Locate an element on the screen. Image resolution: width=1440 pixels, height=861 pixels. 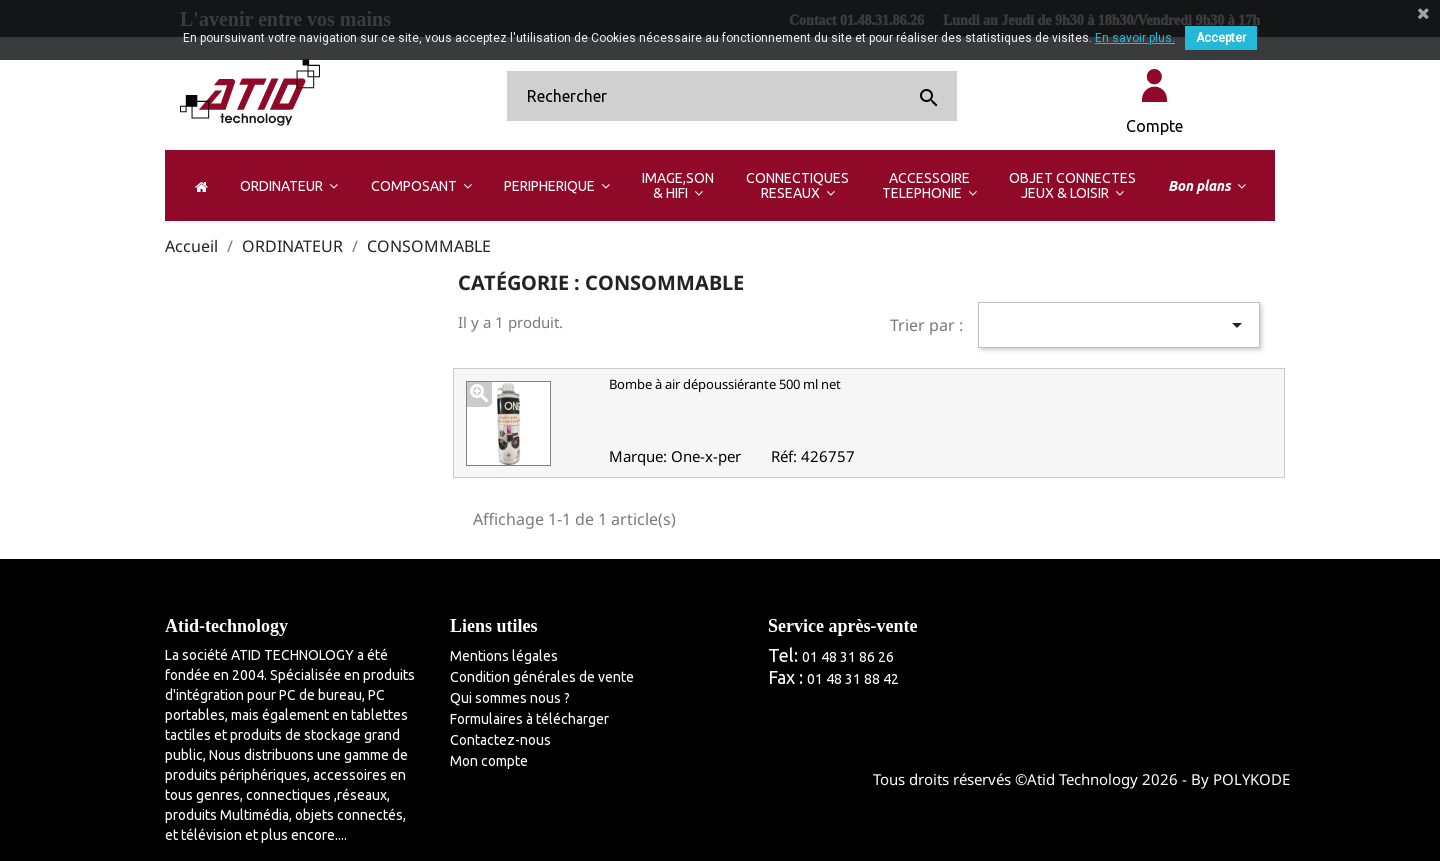
[button] is located at coordinates (288, 185).